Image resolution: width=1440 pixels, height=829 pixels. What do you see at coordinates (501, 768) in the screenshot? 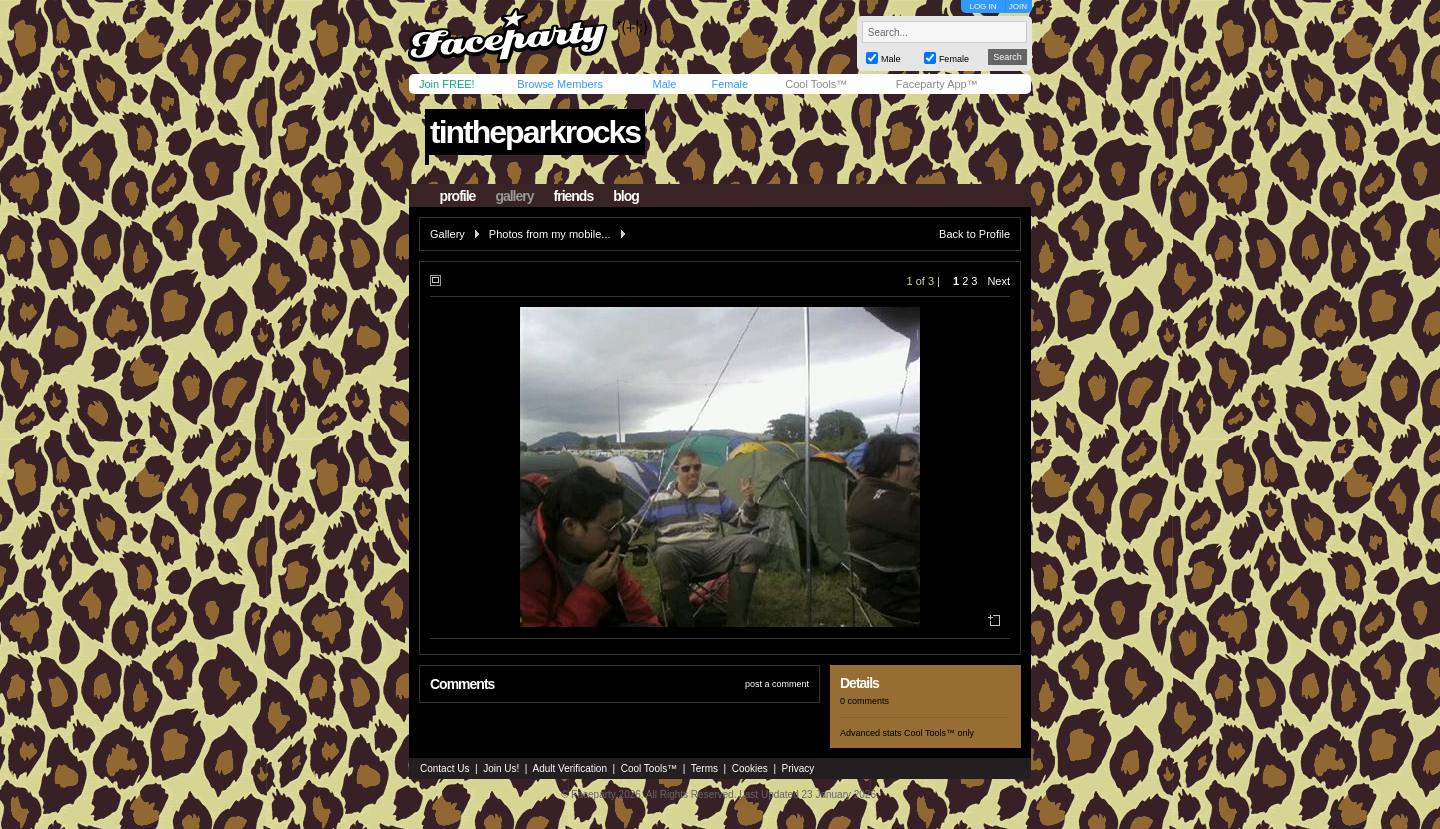
I see `Join Us!` at bounding box center [501, 768].